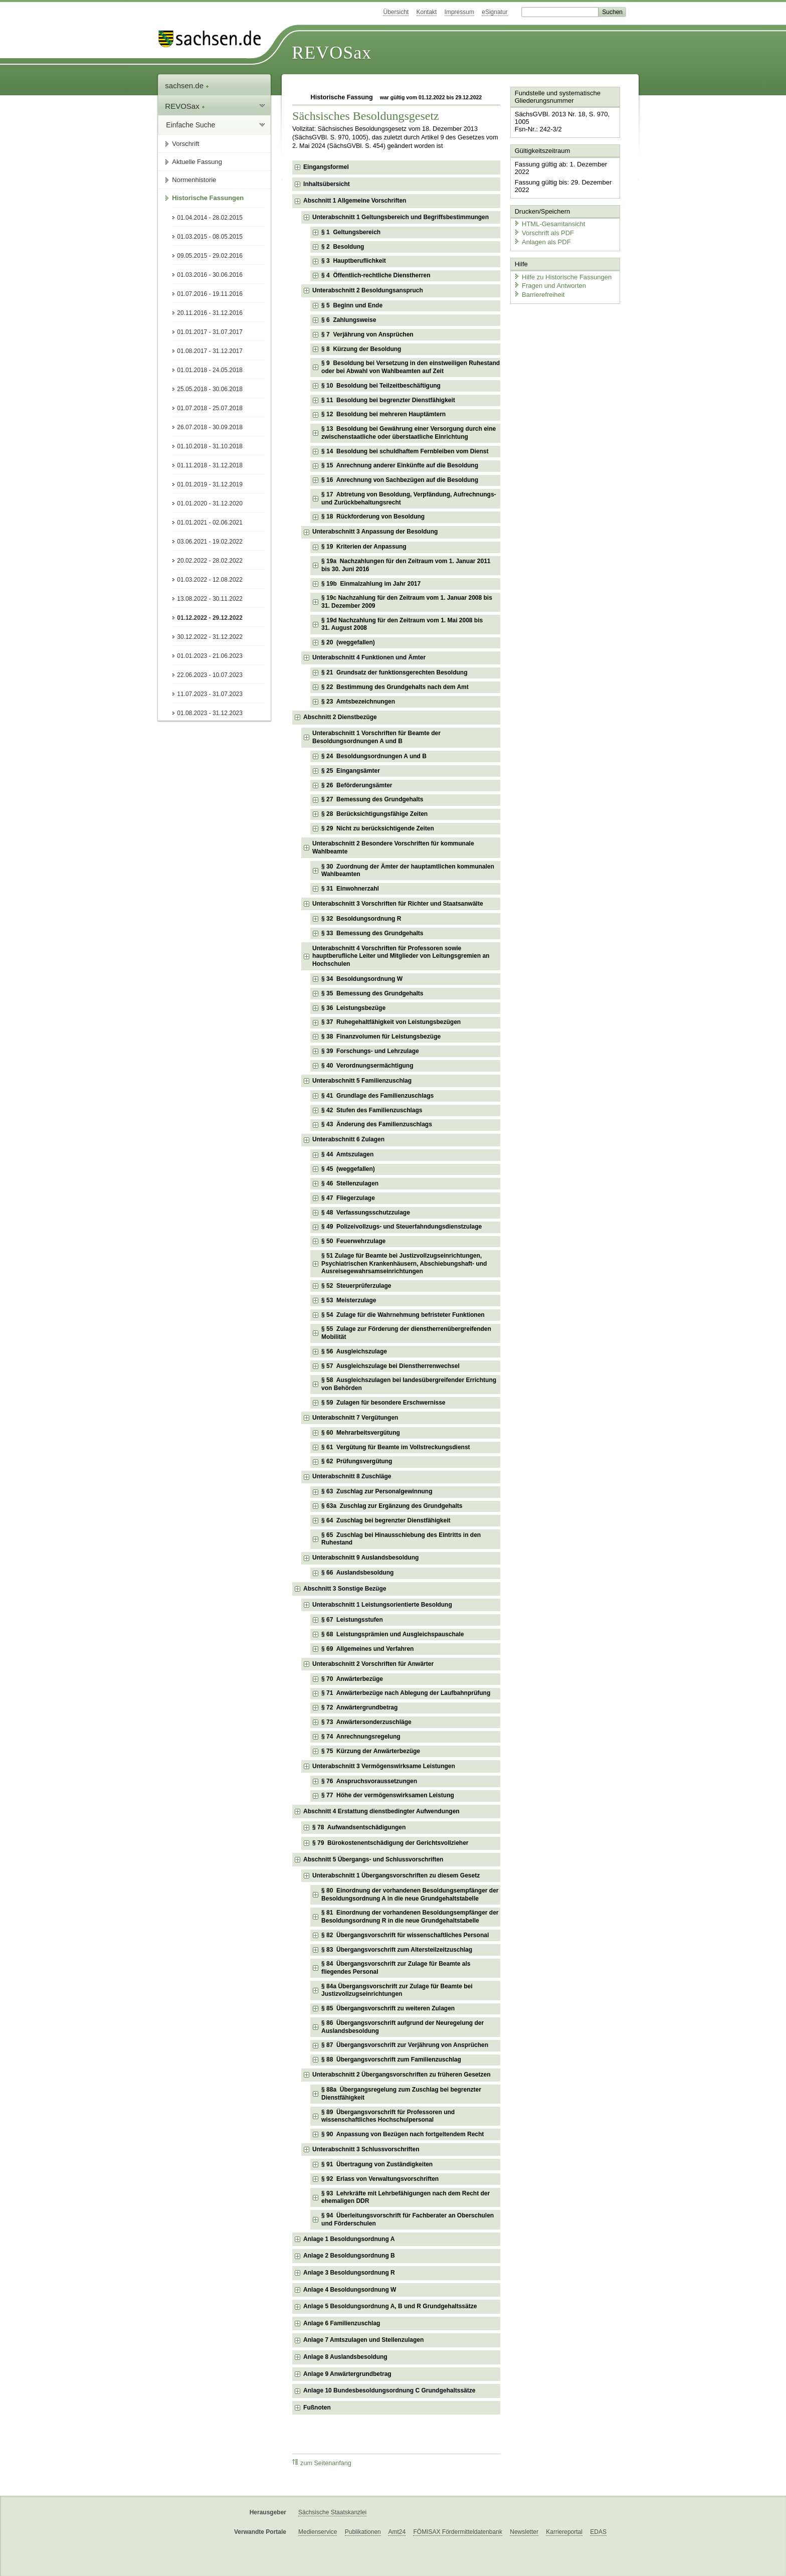 The image size is (786, 2576). I want to click on Unterabschnitt 6 Zulagen [checkbox], so click(348, 1139).